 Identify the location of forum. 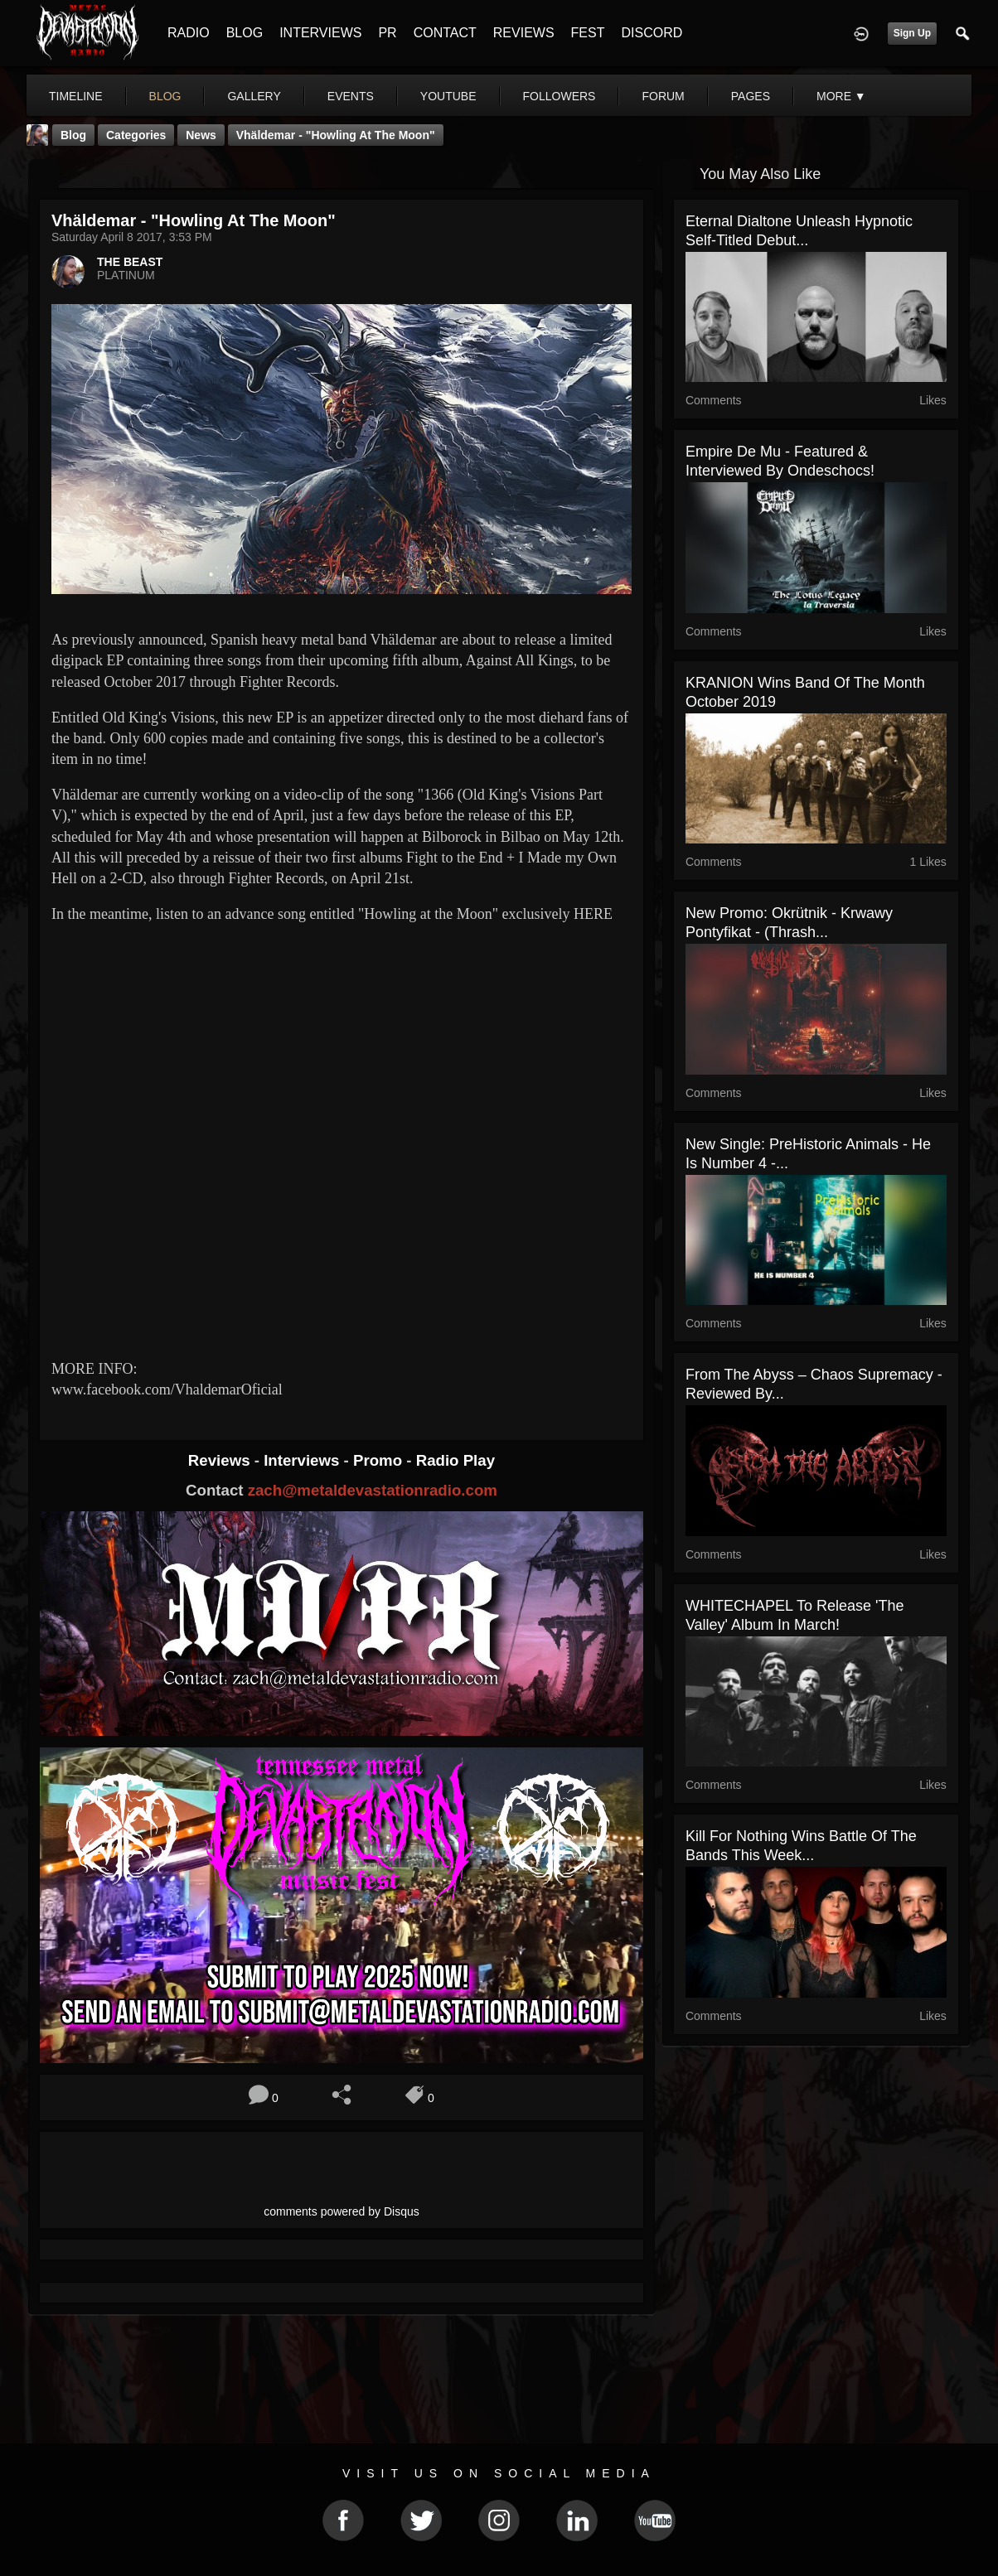
(663, 96).